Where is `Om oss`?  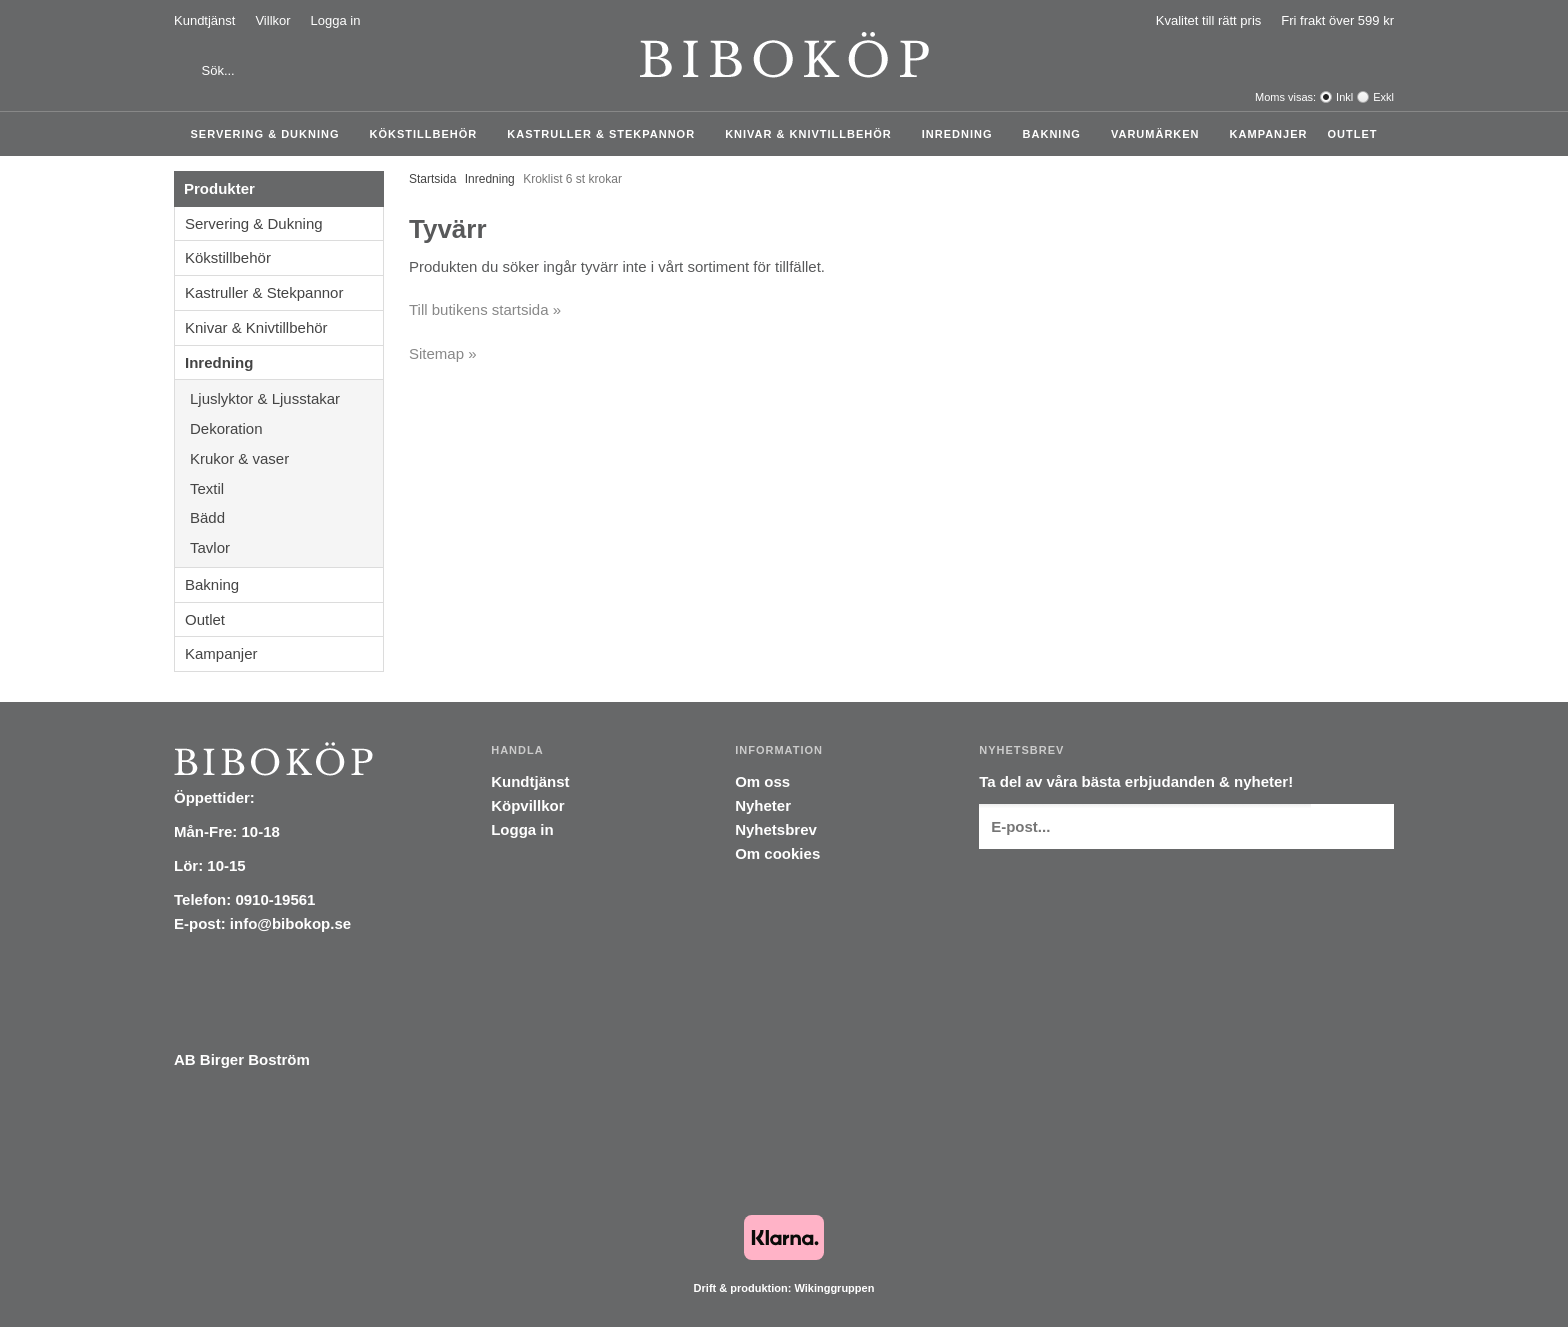
Om oss is located at coordinates (762, 781).